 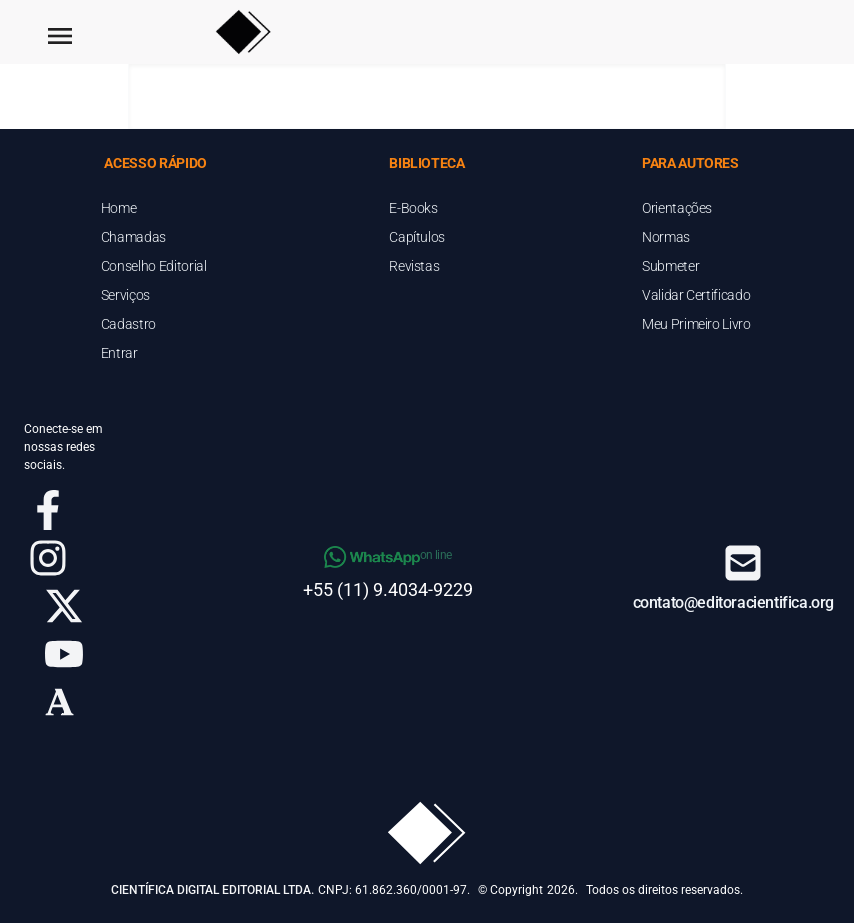 I want to click on Validar Certificado, so click(x=696, y=295).